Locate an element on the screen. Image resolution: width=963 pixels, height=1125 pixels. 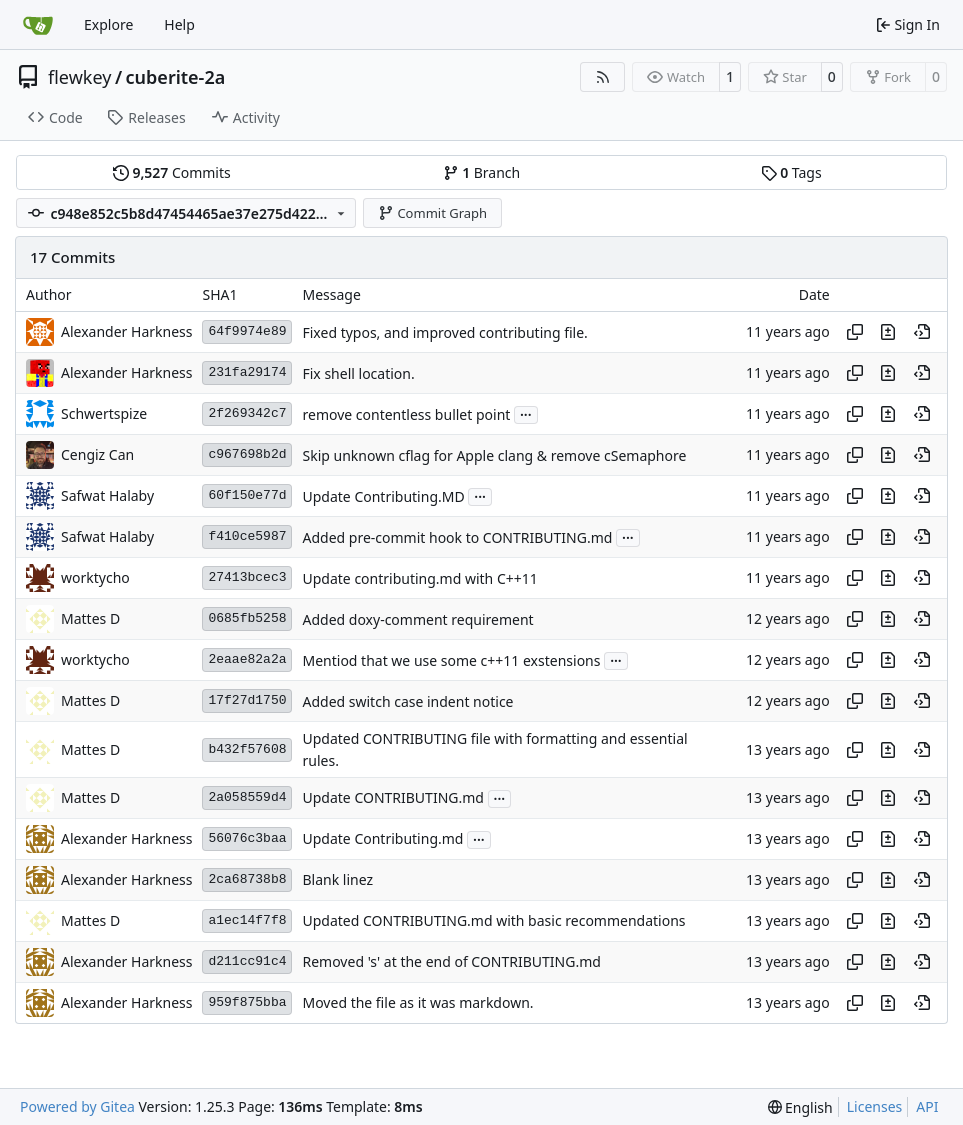
231fa29174 is located at coordinates (247, 372).